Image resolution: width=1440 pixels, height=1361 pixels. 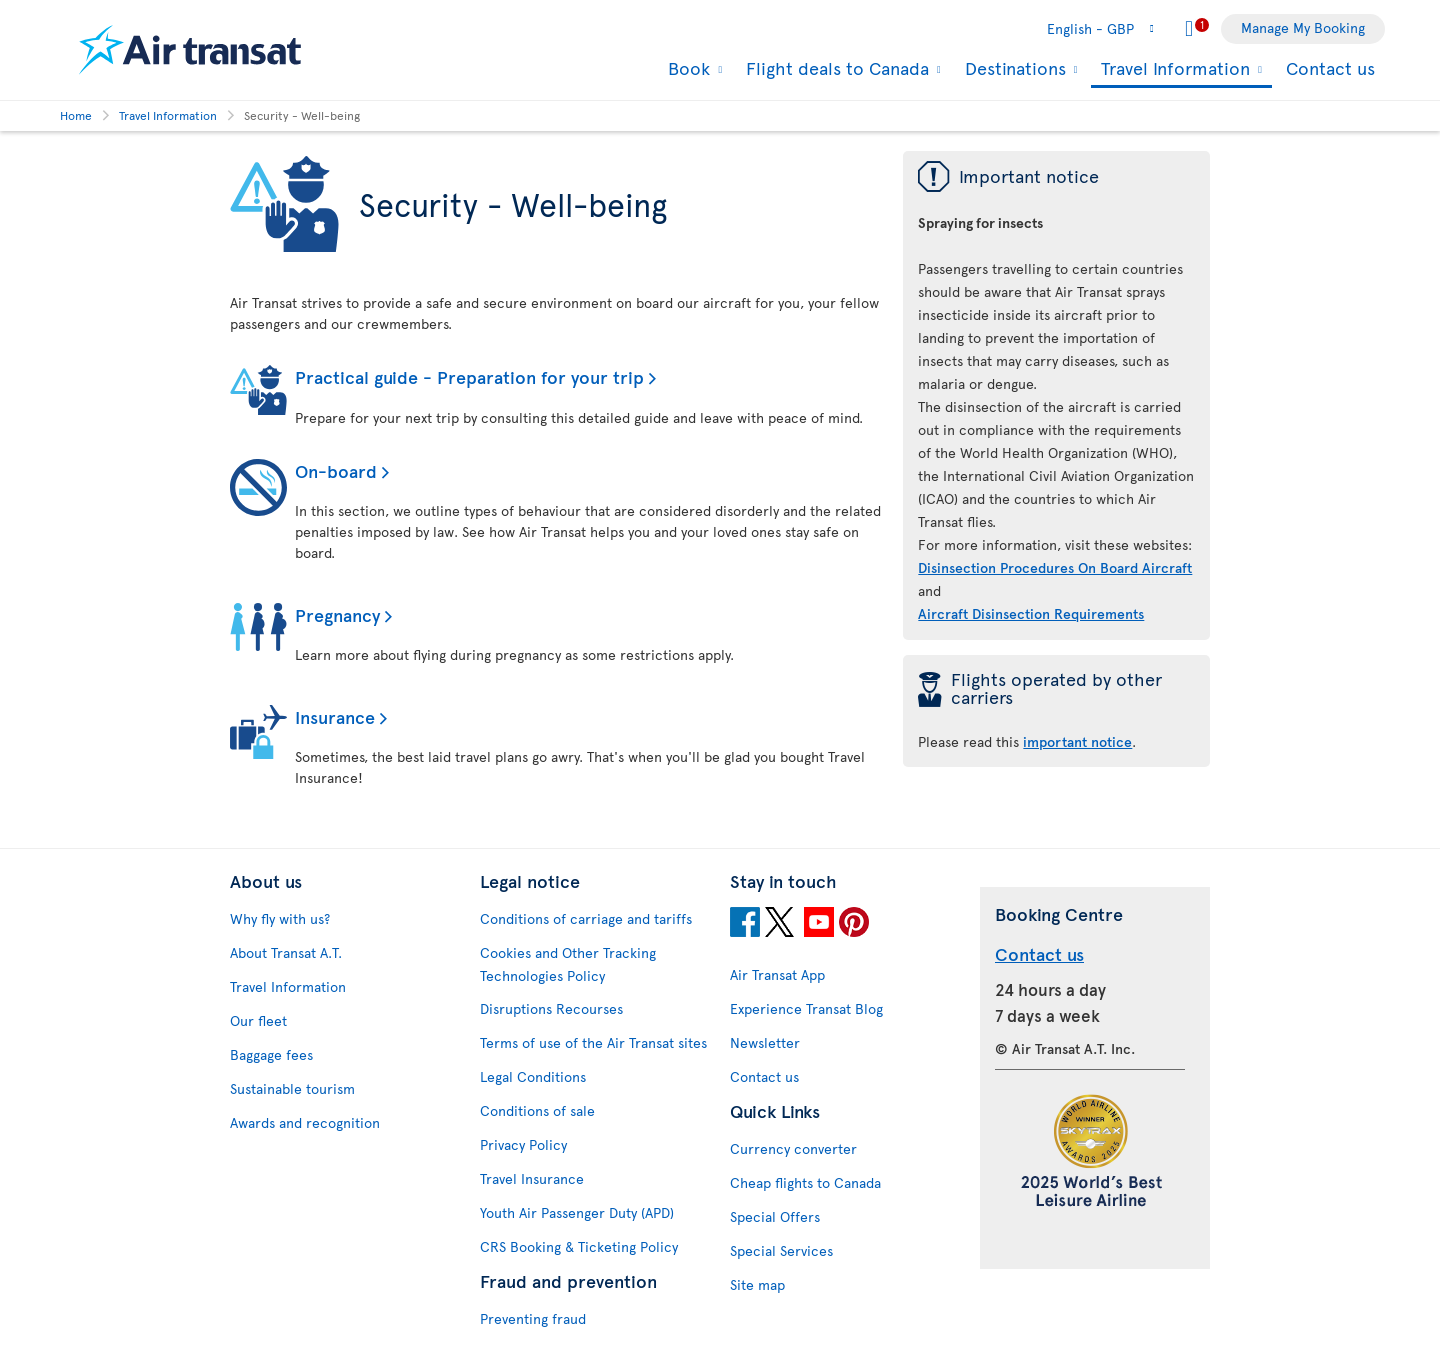 I want to click on Site map, so click(x=757, y=1284).